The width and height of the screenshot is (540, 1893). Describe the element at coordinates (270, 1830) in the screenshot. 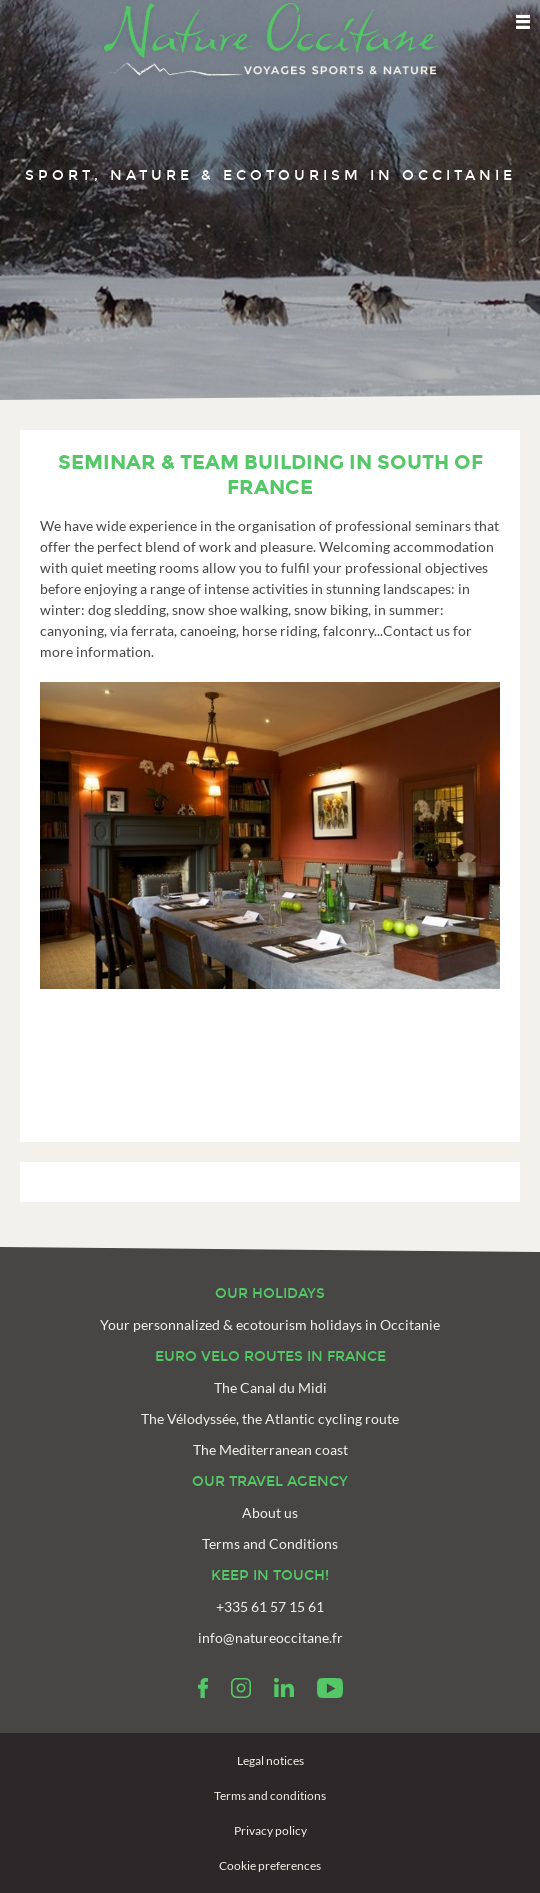

I see `Privacy policy` at that location.